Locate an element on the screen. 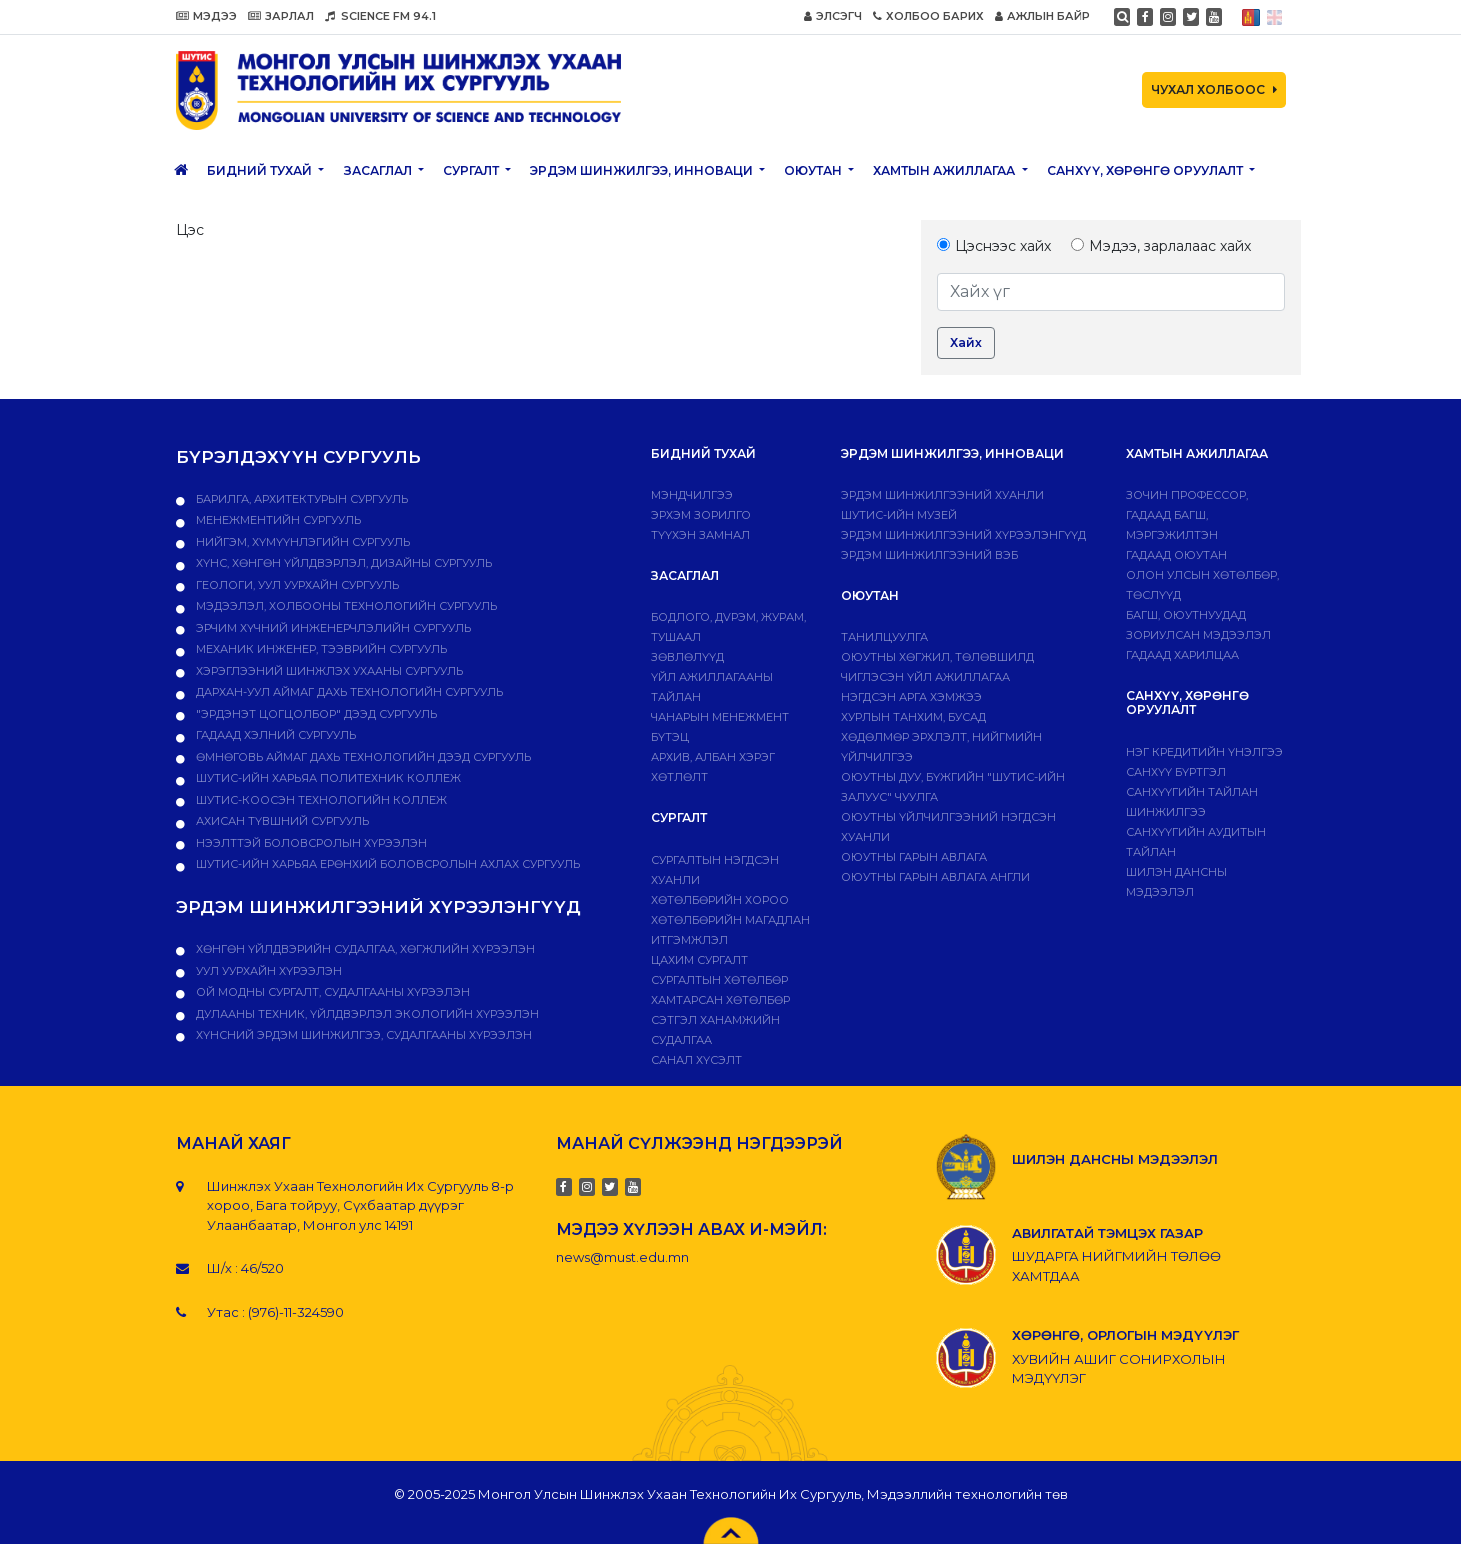  Мэдээ, зарлалаас хайх is located at coordinates (1161, 246).